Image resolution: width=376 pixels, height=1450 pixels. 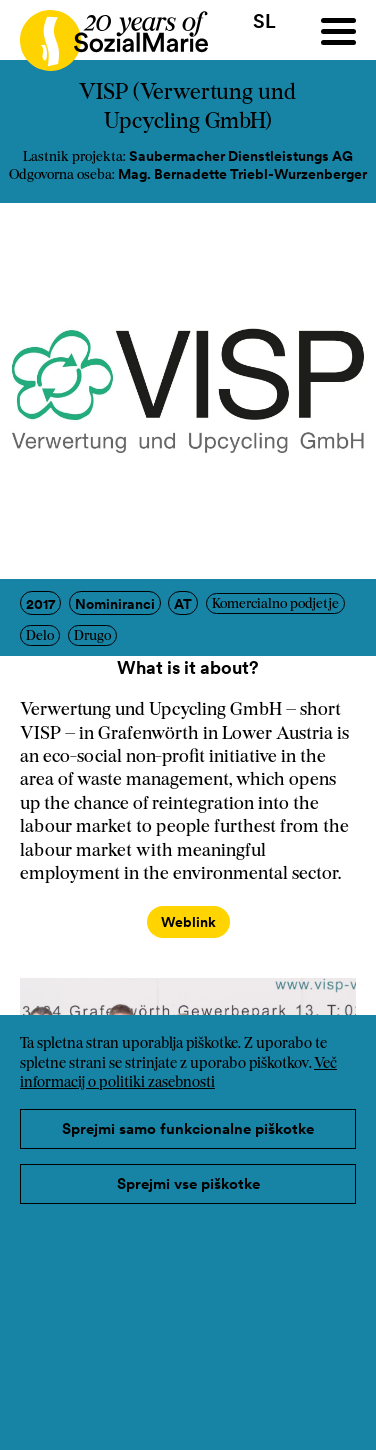 I want to click on [Home logo], so click(x=104, y=31).